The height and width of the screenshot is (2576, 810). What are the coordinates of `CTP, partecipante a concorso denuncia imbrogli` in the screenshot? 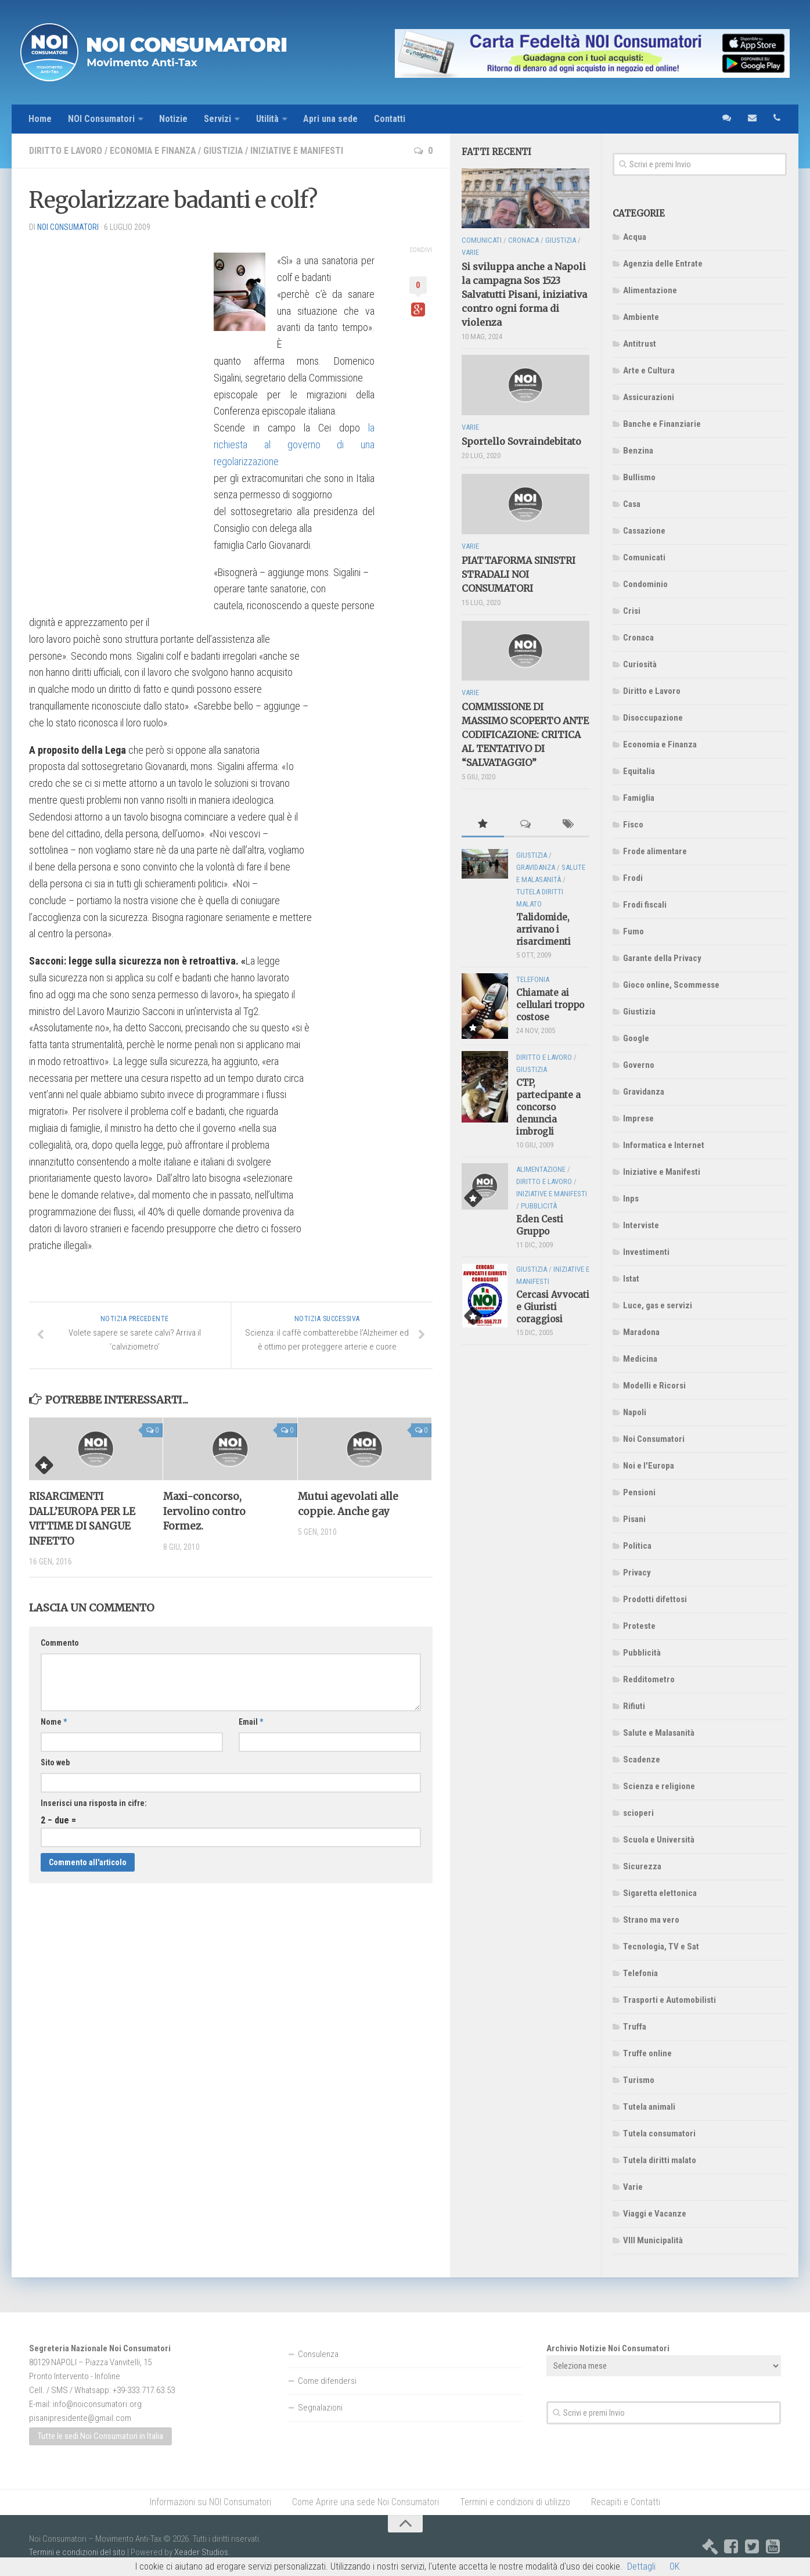 It's located at (548, 1107).